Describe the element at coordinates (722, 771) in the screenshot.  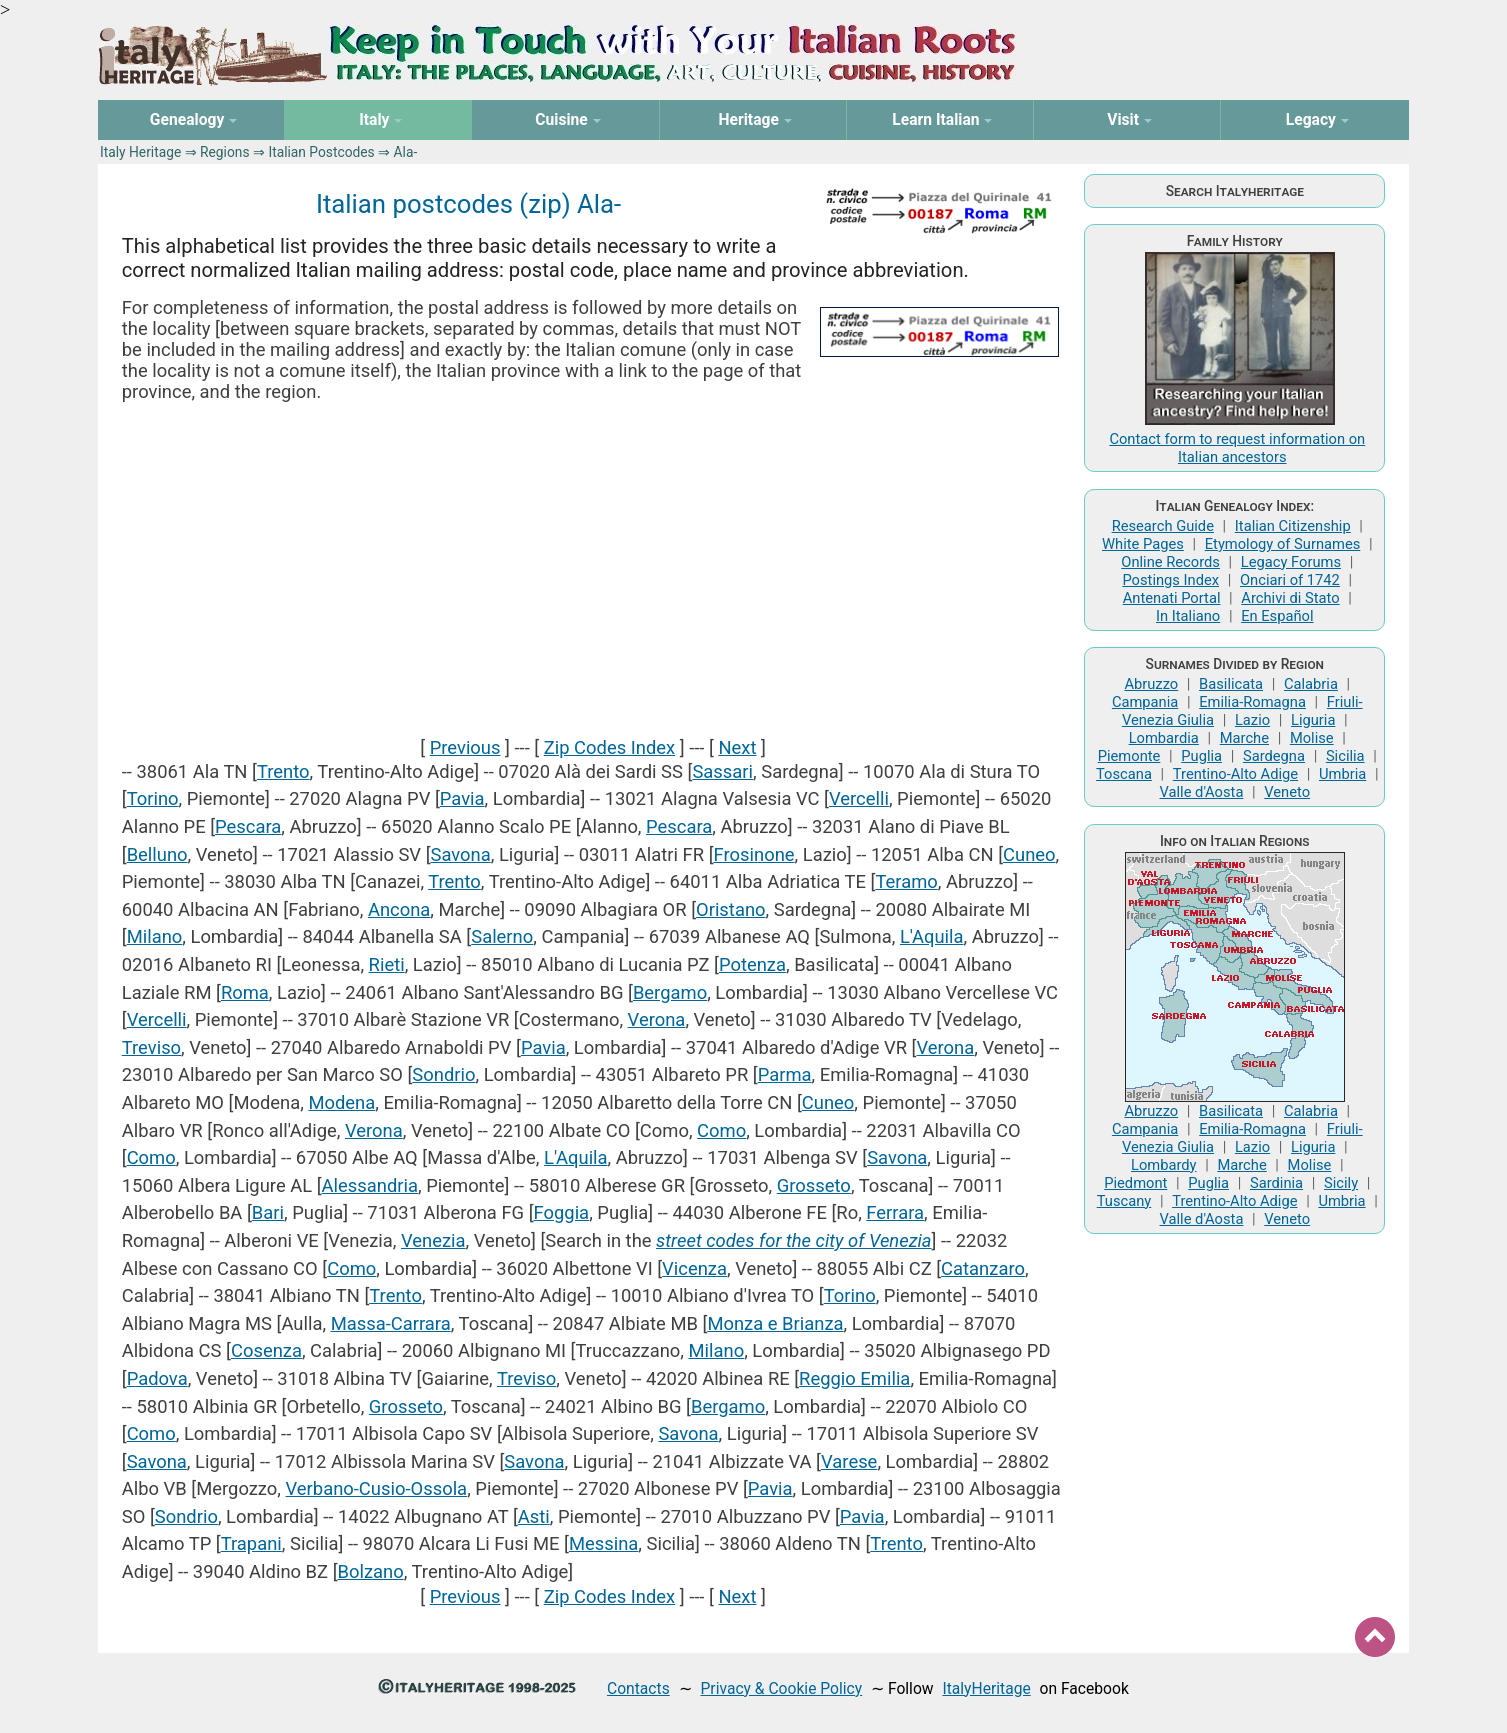
I see `Sassari` at that location.